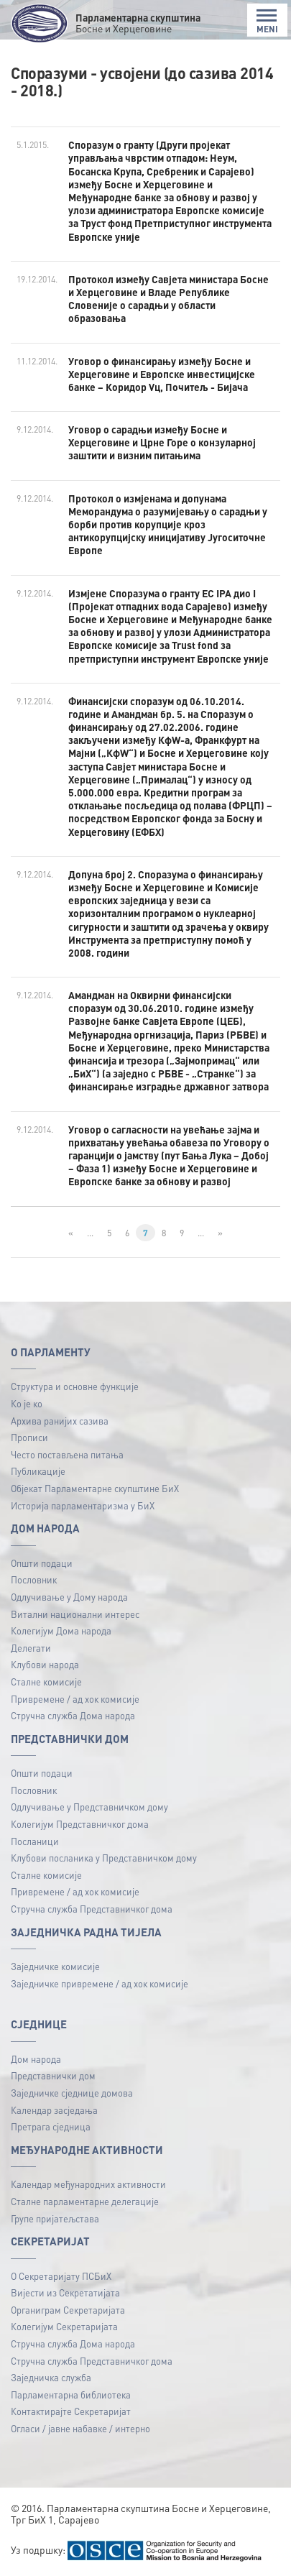 This screenshot has height=2576, width=291. I want to click on Ко је ко, so click(26, 1403).